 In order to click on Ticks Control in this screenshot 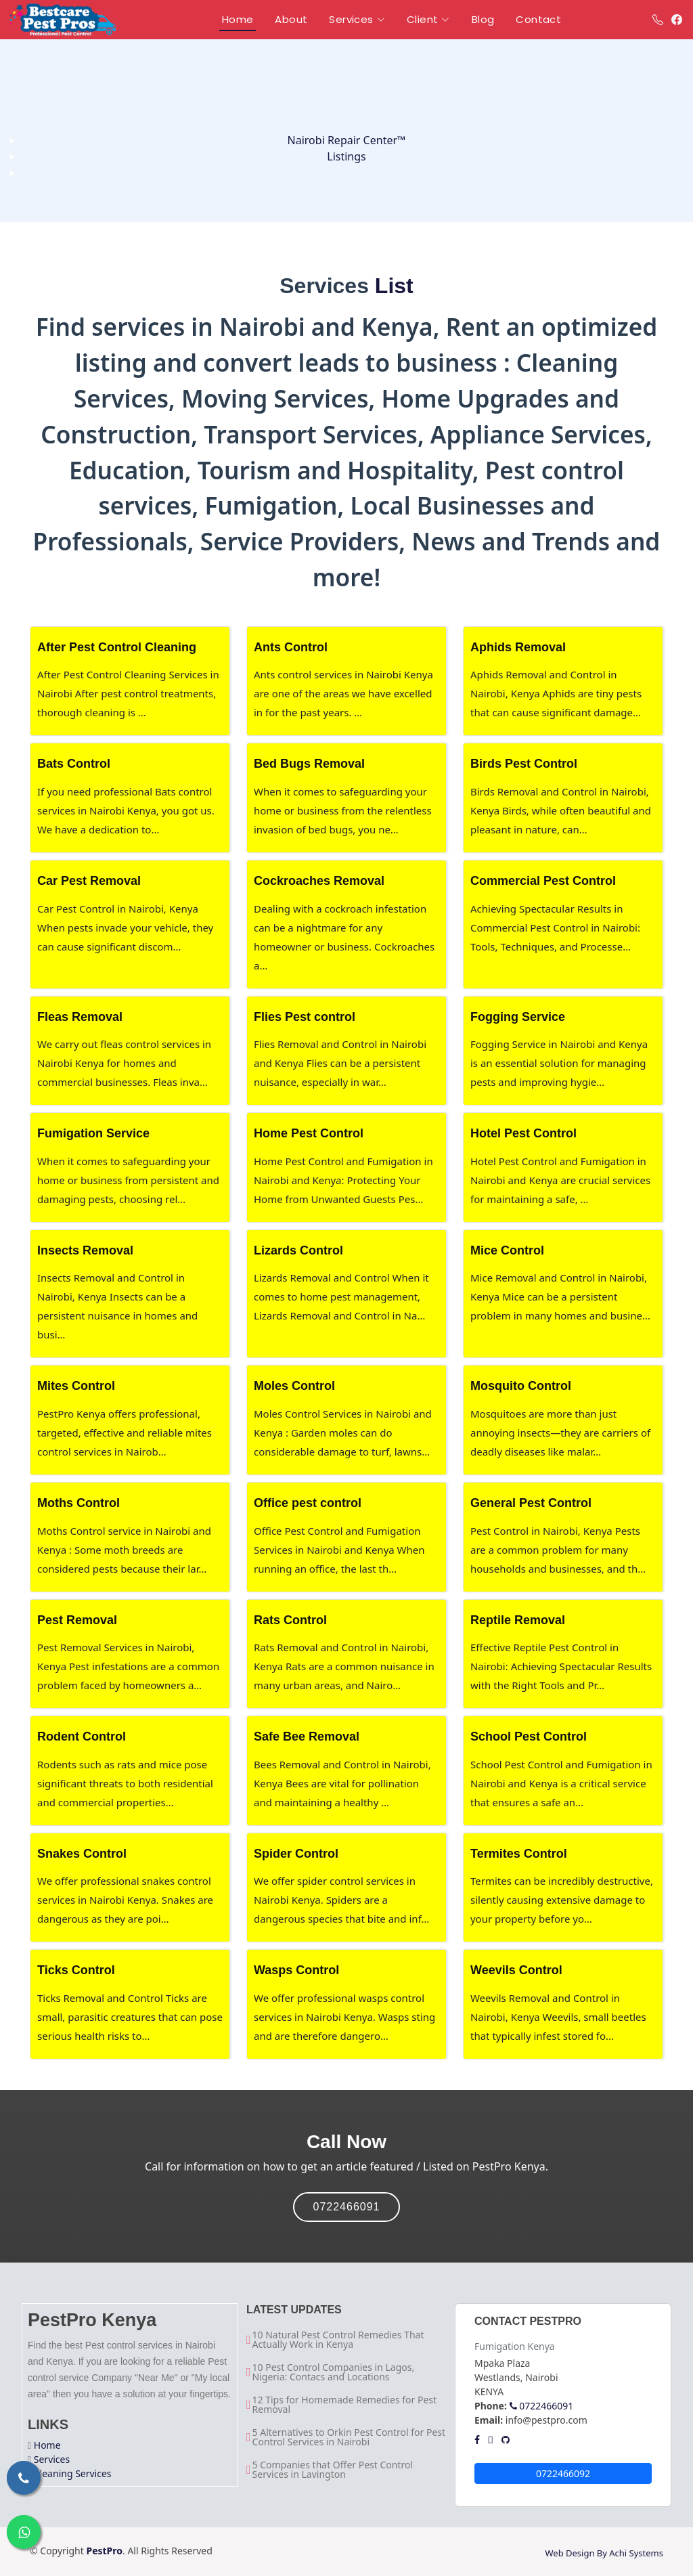, I will do `click(76, 1970)`.